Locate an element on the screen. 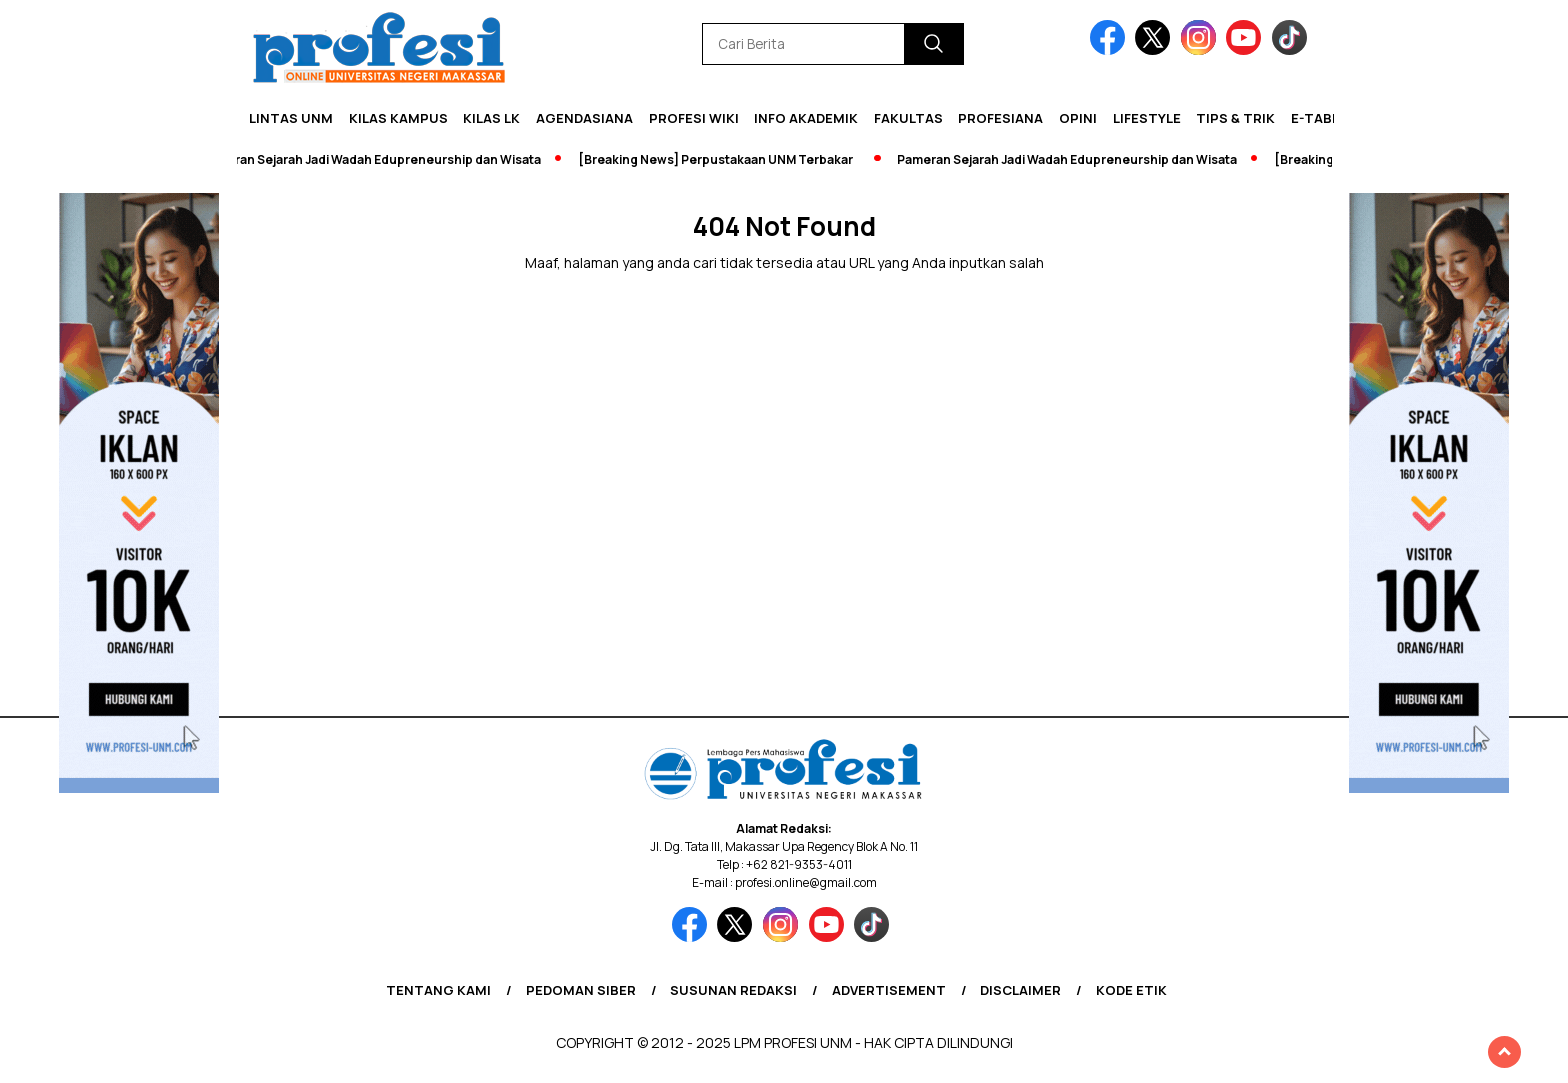  Info Akademik is located at coordinates (806, 118).